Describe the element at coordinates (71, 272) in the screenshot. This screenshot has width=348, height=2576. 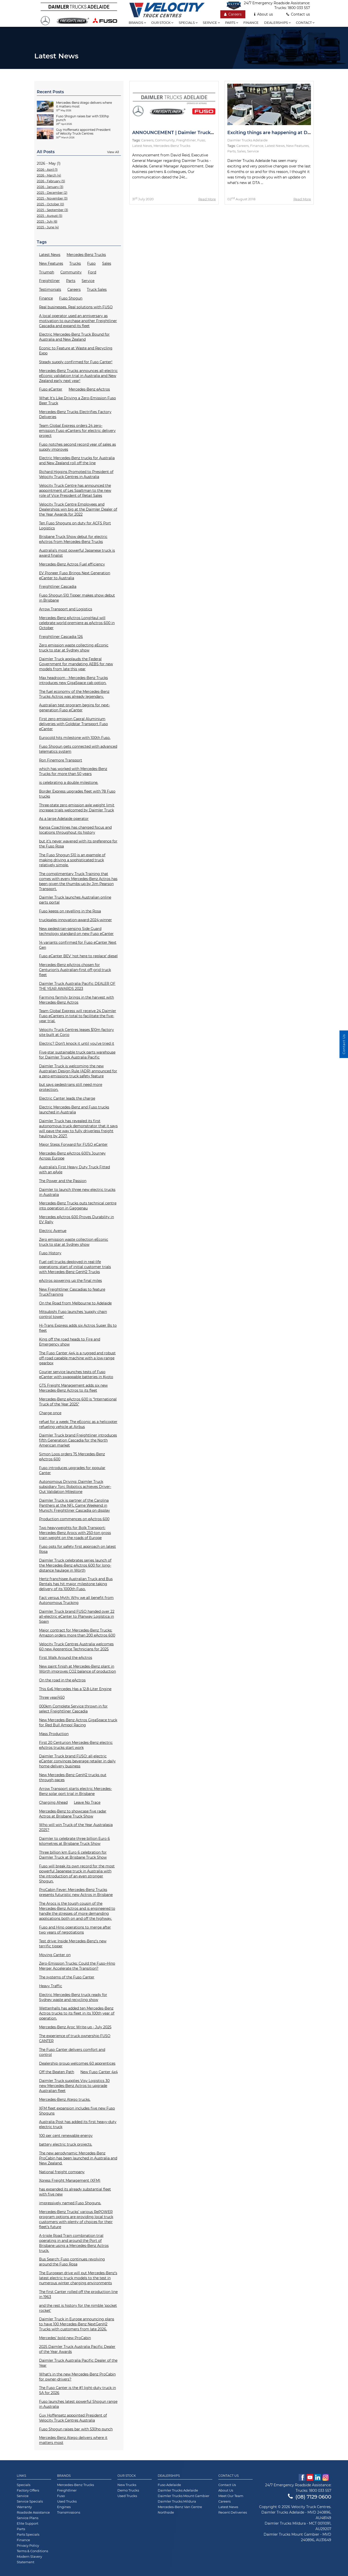
I see `Community` at that location.